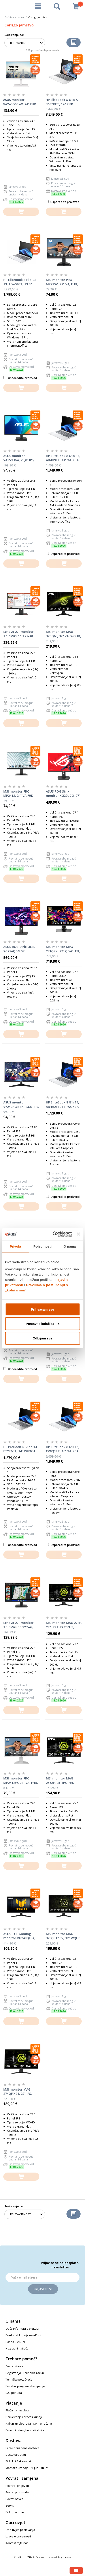  Describe the element at coordinates (22, 2329) in the screenshot. I see `Opće informacije o eKupi` at that location.